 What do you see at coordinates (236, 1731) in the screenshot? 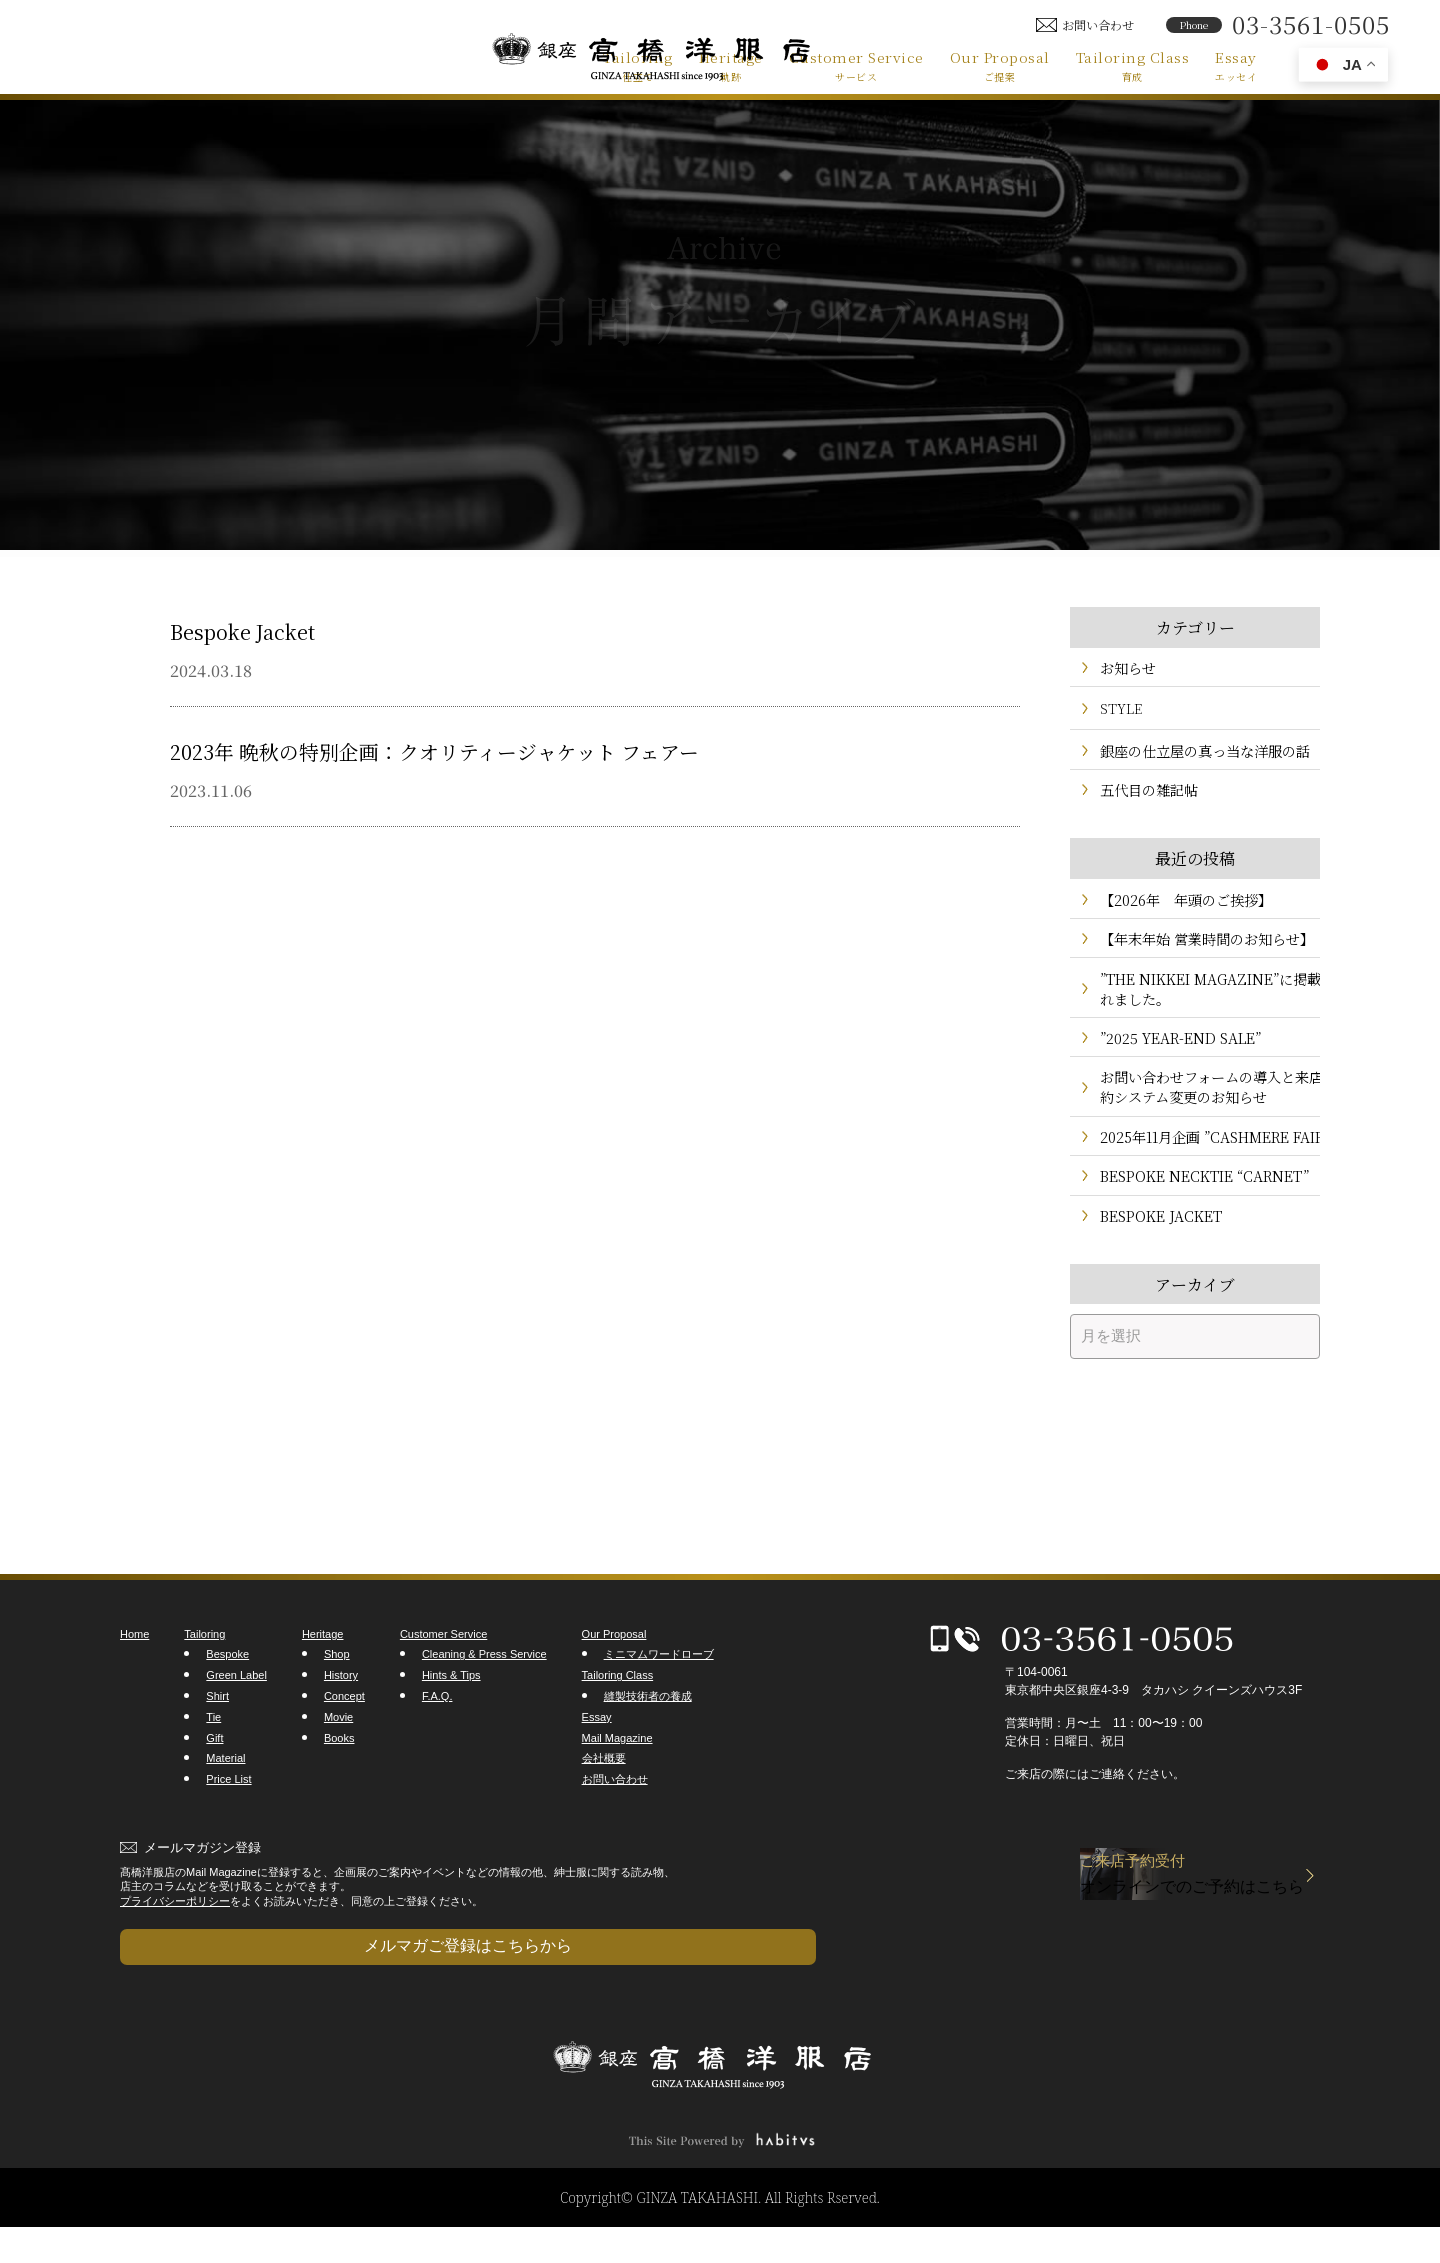
I see `Green Label` at bounding box center [236, 1731].